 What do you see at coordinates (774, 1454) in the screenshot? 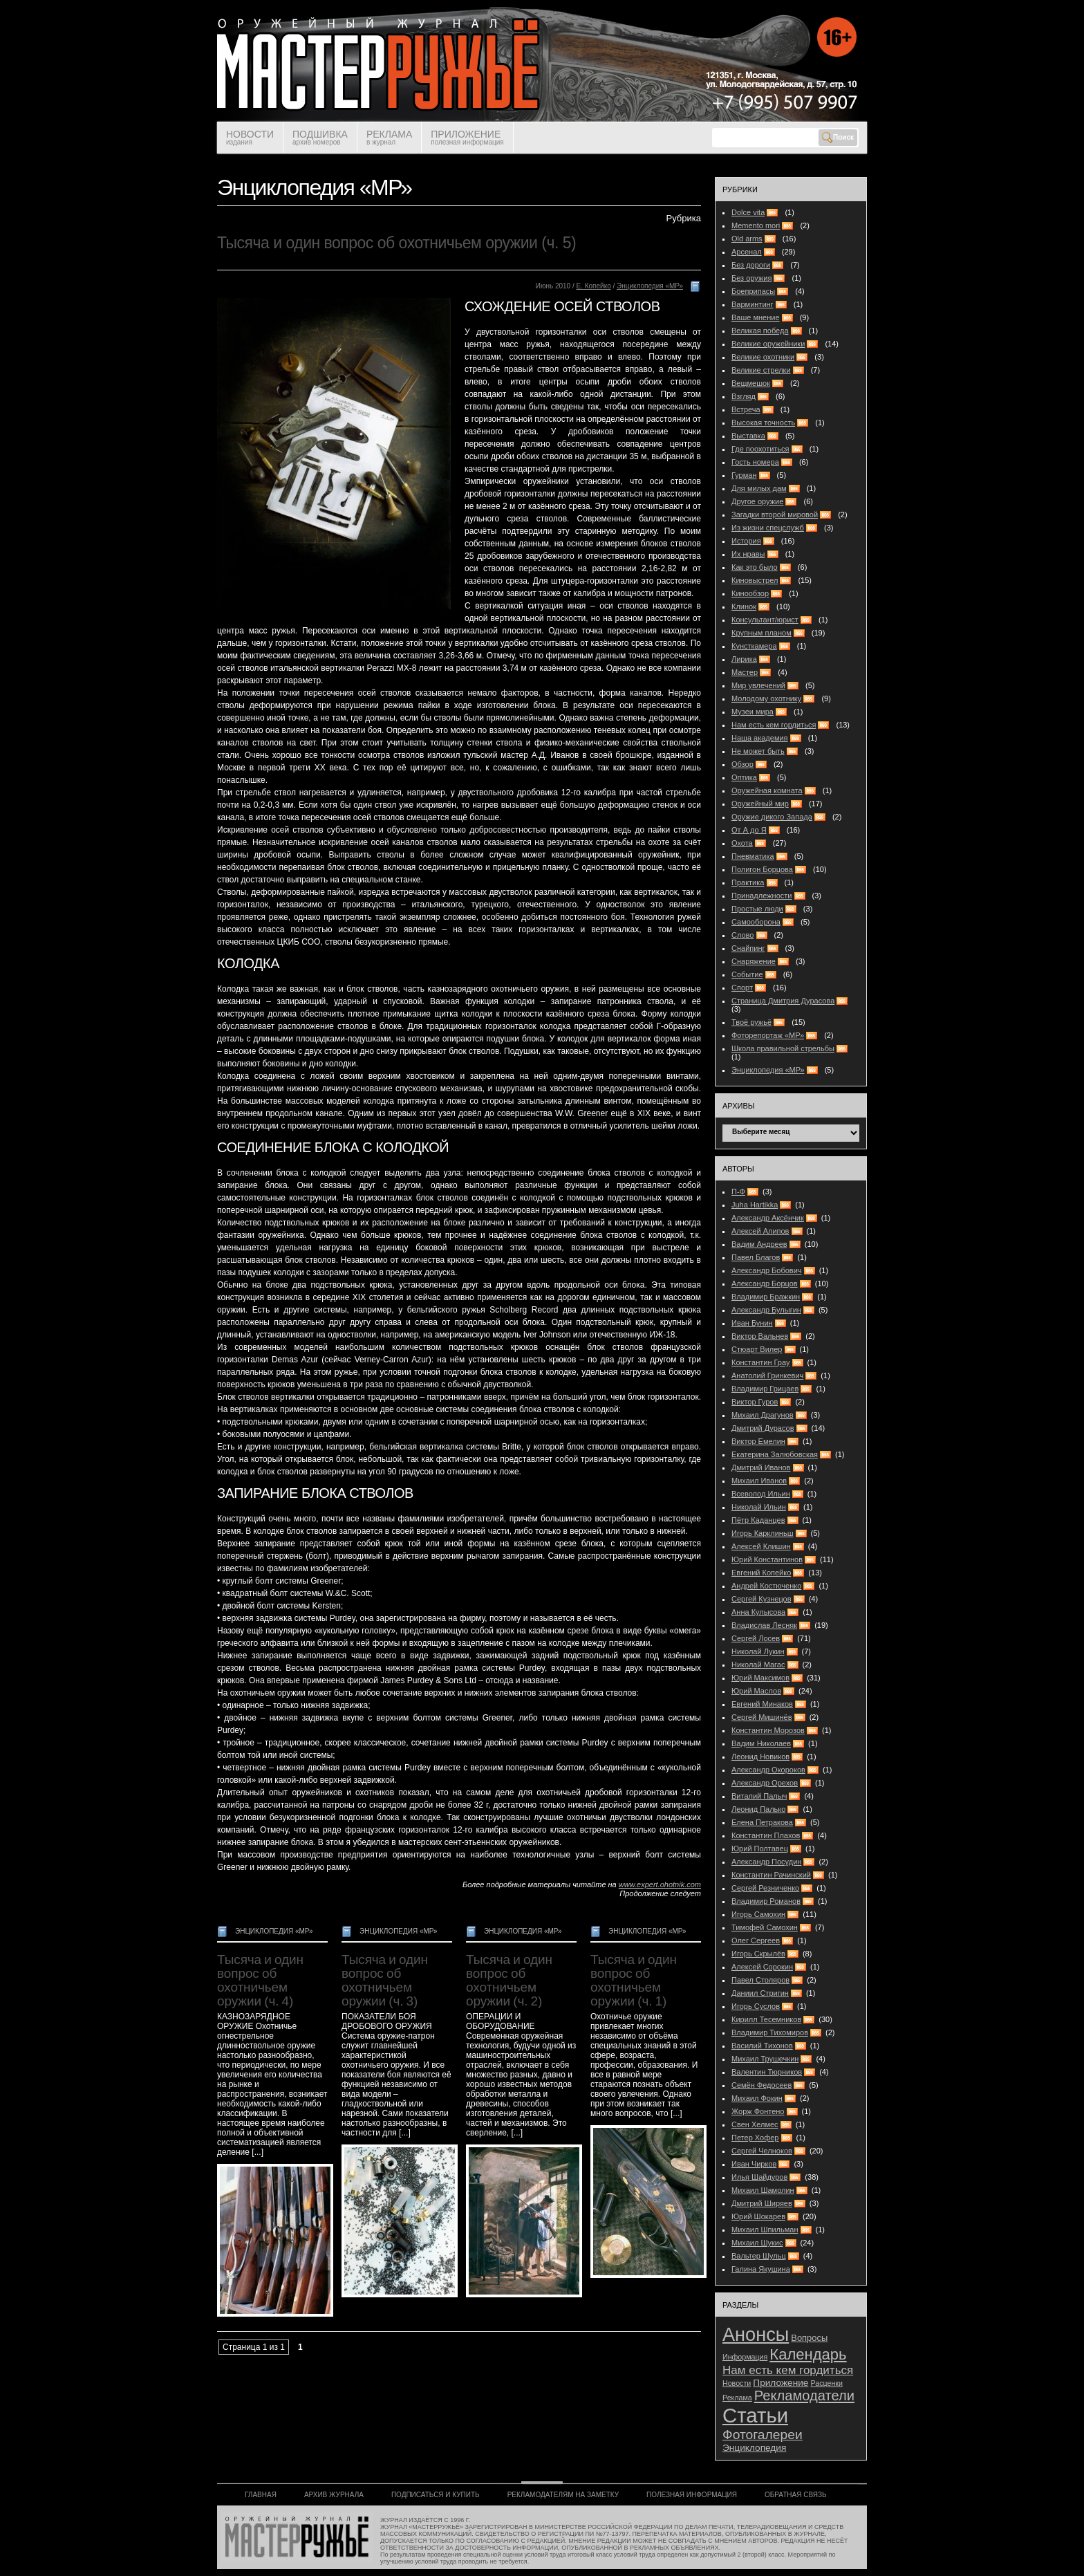
I see `Екатерина Залюбовская` at bounding box center [774, 1454].